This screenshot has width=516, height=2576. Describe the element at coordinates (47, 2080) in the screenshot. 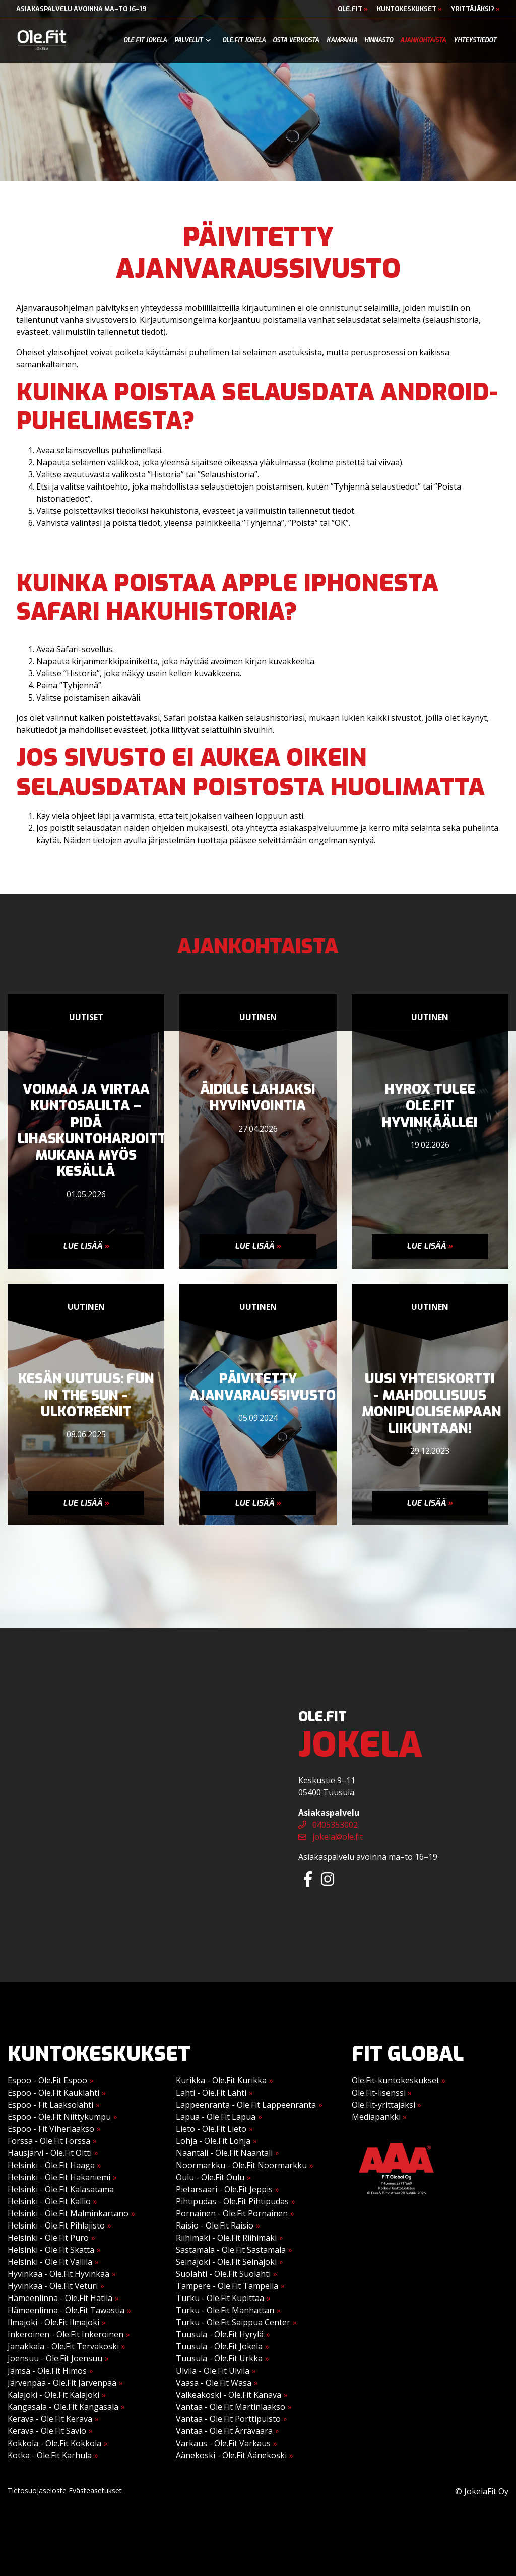

I see `Espoo - Ole.Fit Espoo` at that location.